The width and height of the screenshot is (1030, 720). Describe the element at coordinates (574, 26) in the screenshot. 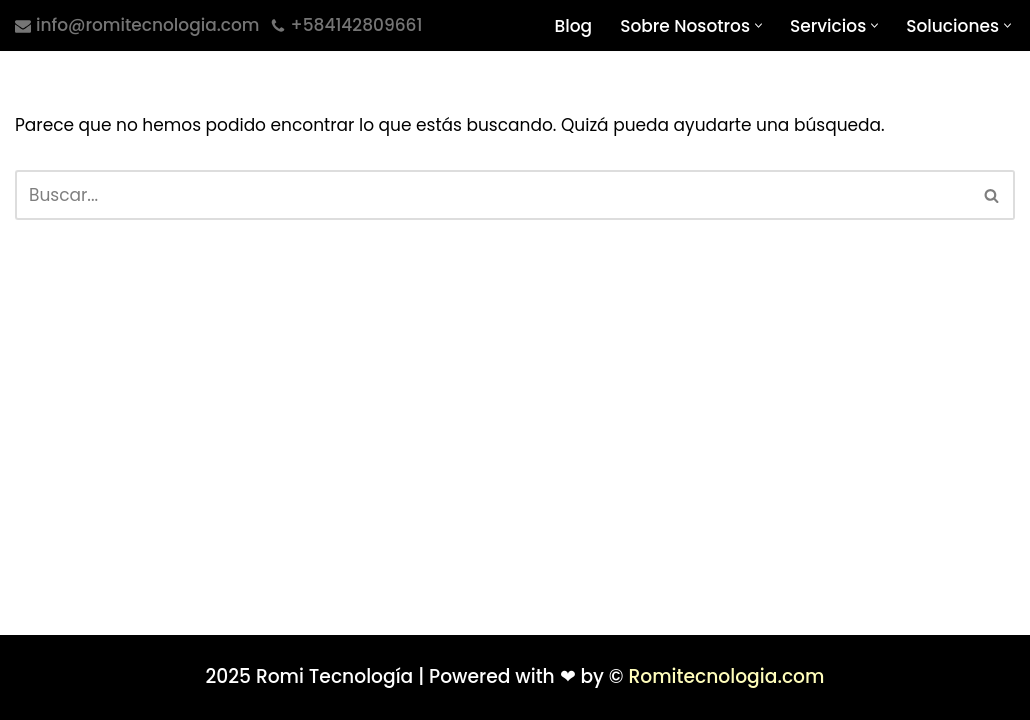

I see `Blog` at that location.